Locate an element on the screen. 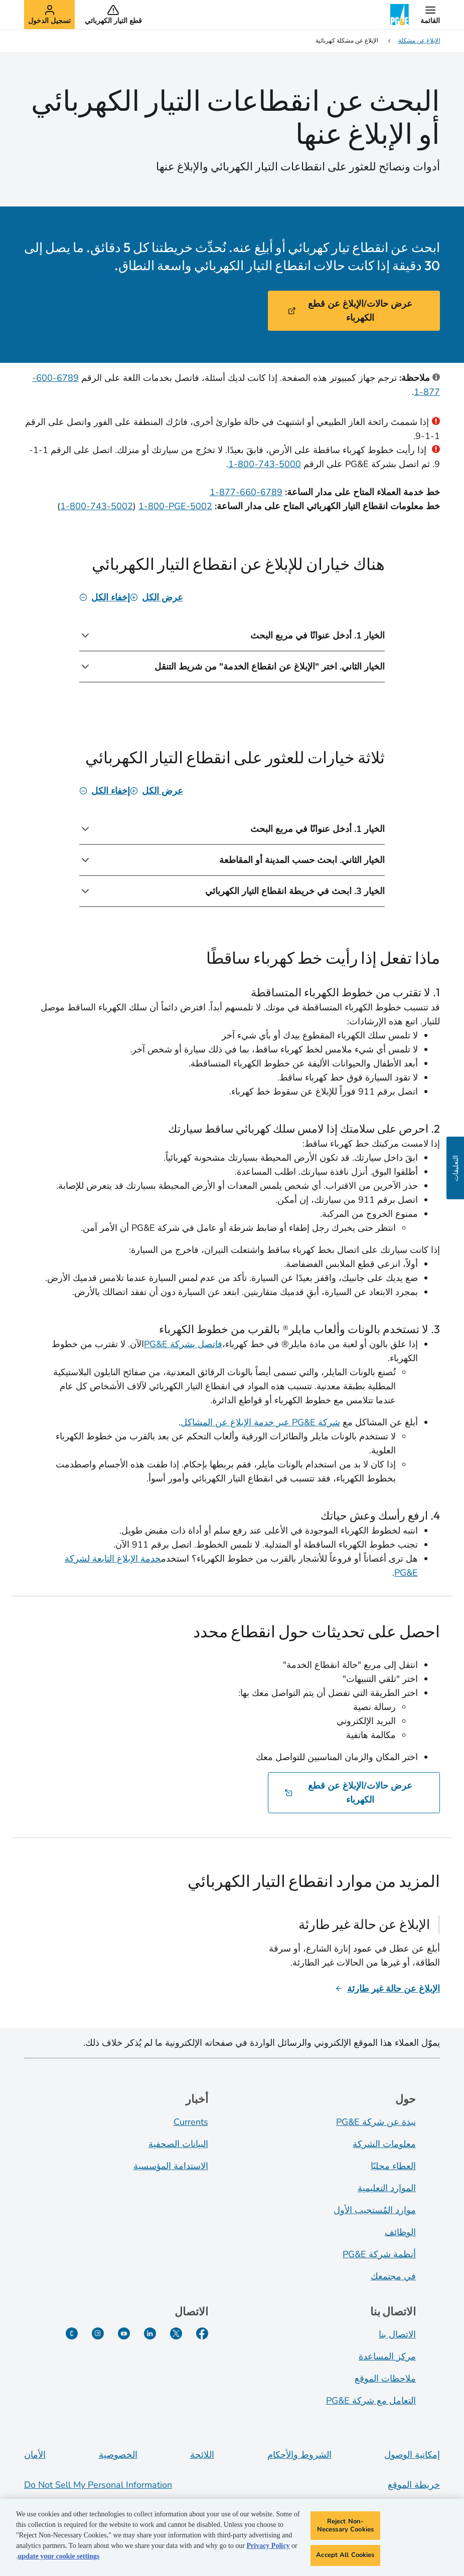 This screenshot has height=2576, width=464. [PG&E Currents] is located at coordinates (72, 2333).